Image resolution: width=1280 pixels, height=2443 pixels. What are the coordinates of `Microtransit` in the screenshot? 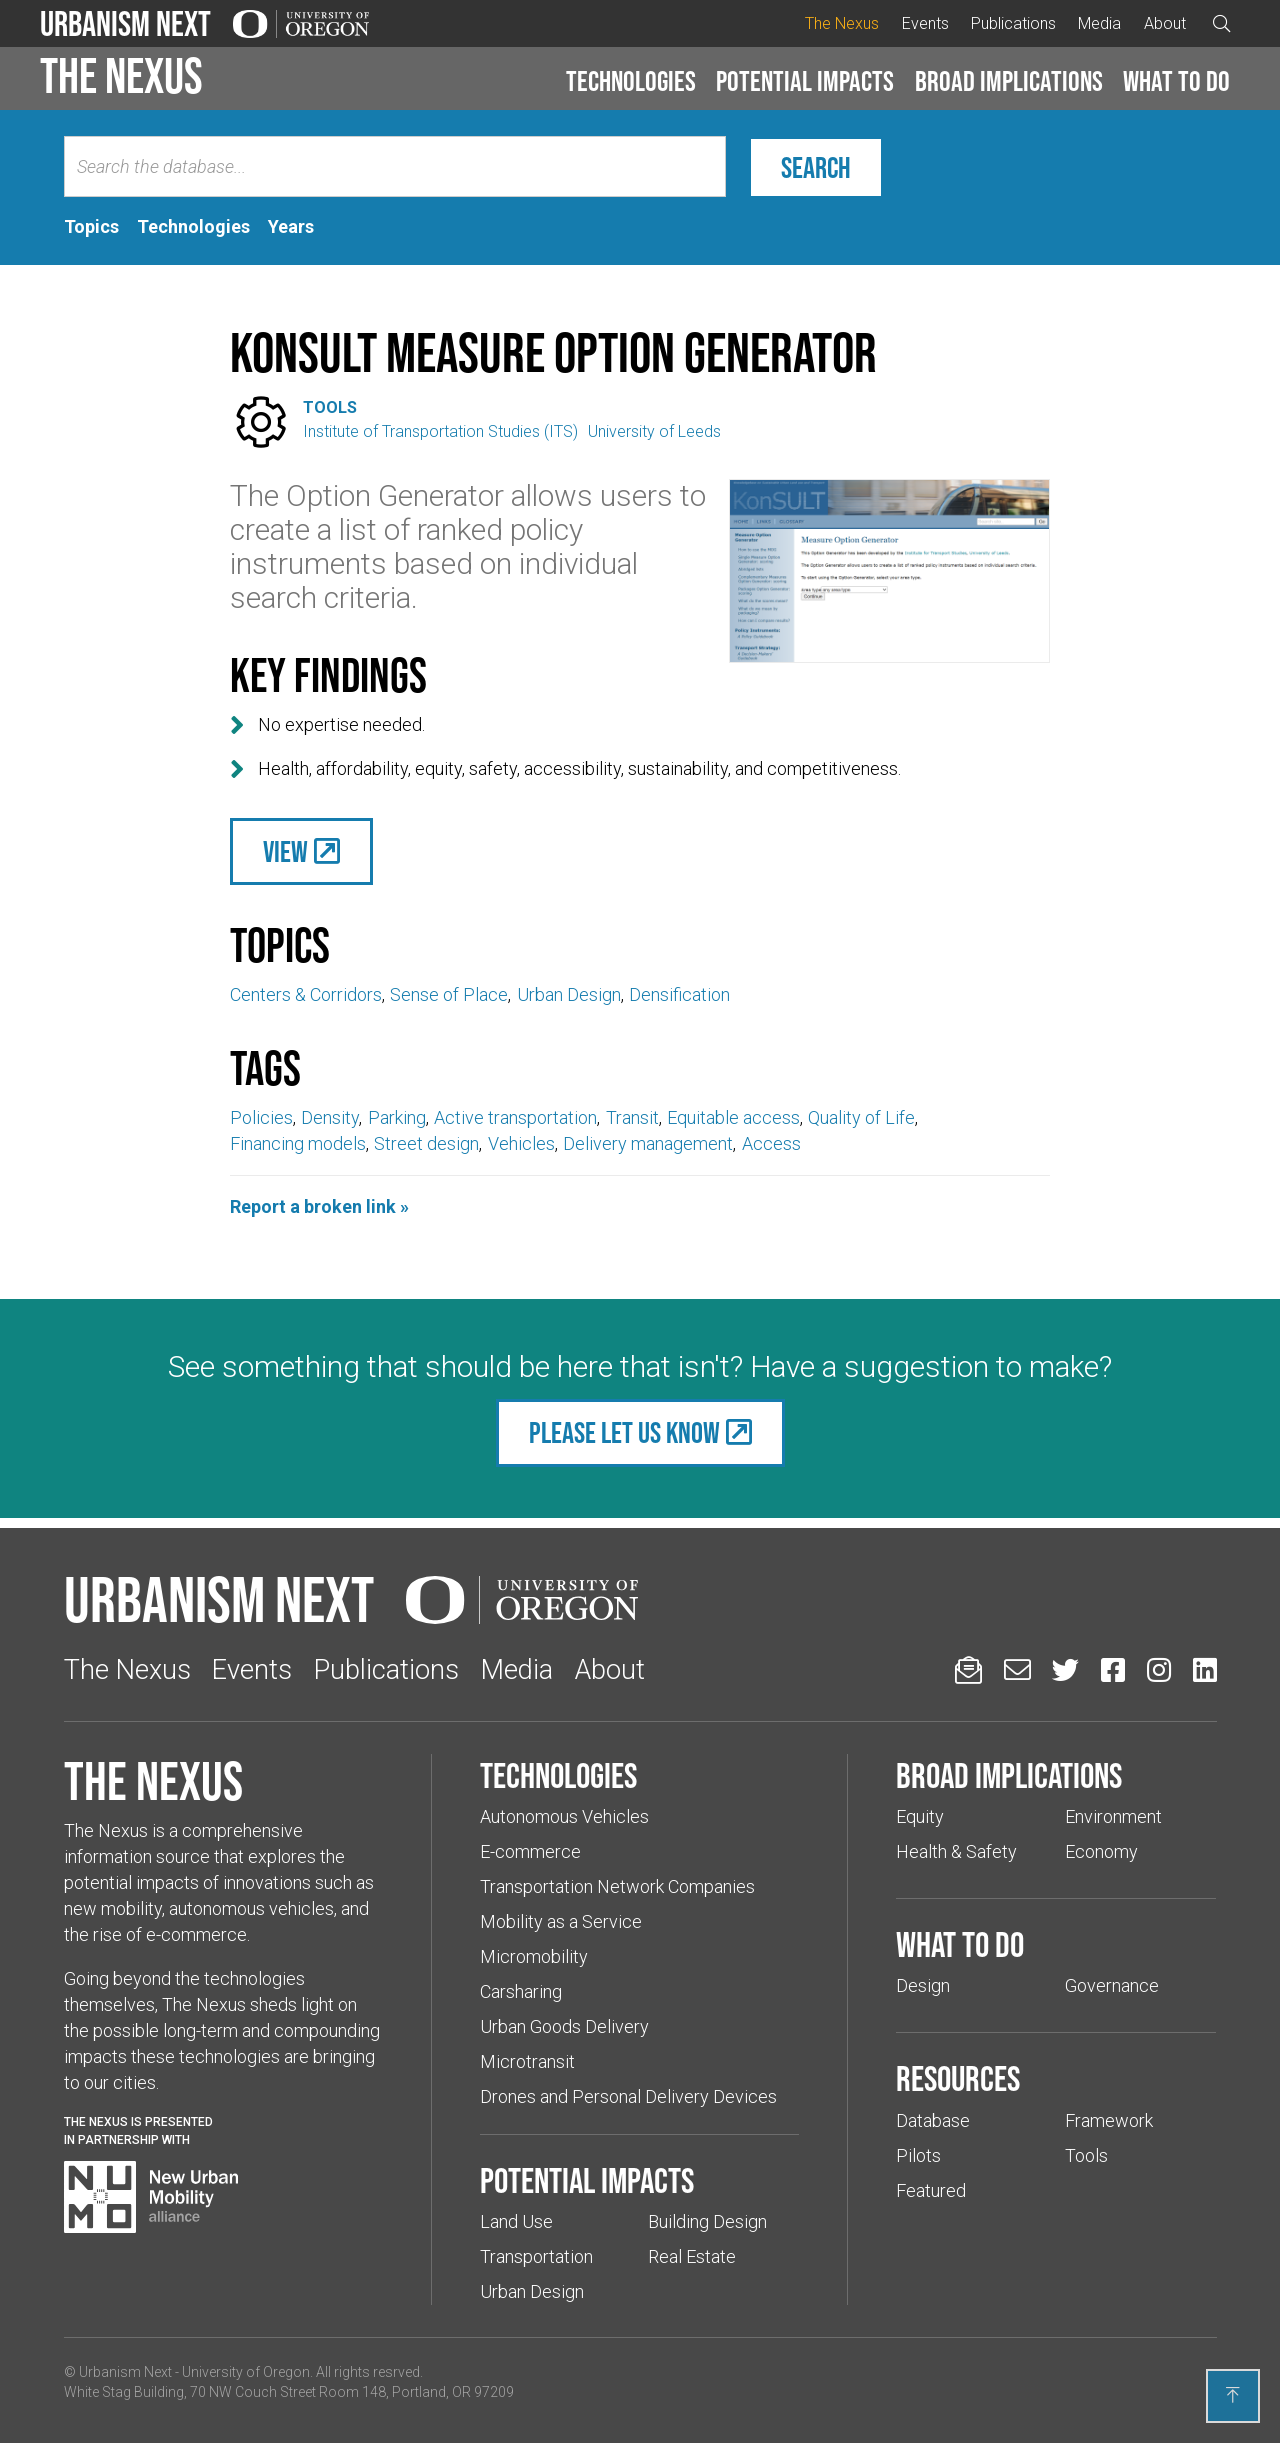 It's located at (527, 2061).